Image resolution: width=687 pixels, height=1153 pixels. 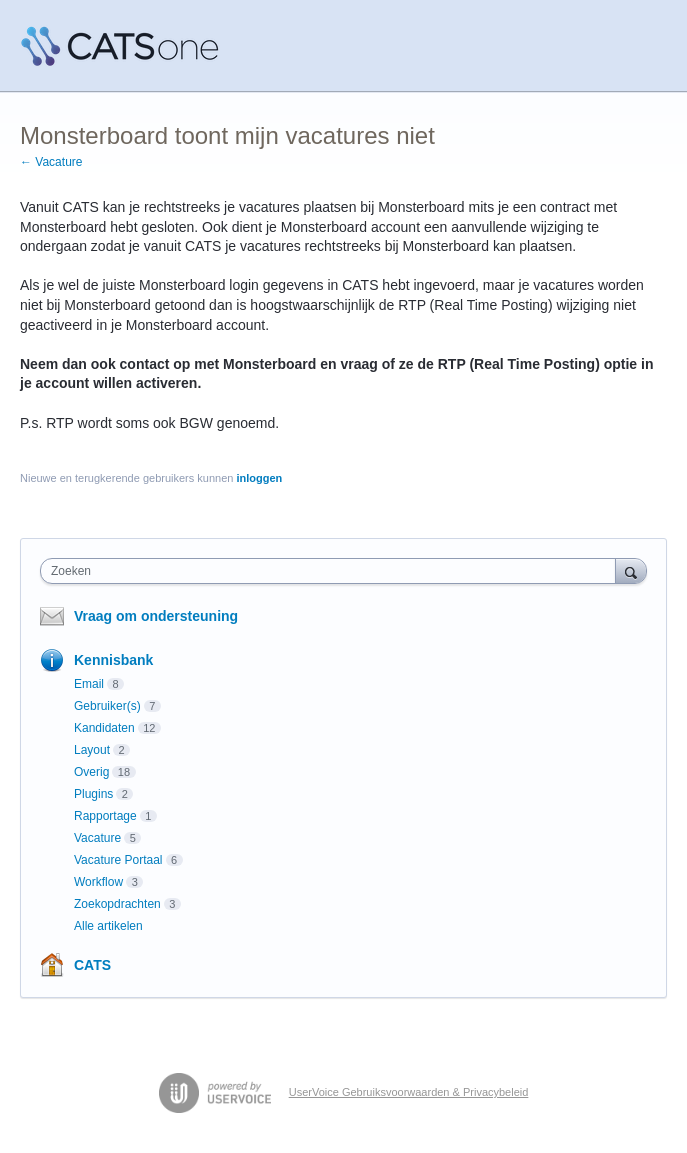 What do you see at coordinates (409, 1092) in the screenshot?
I see `UserVoice Gebruiksvoorwaarden & Privacybeleid` at bounding box center [409, 1092].